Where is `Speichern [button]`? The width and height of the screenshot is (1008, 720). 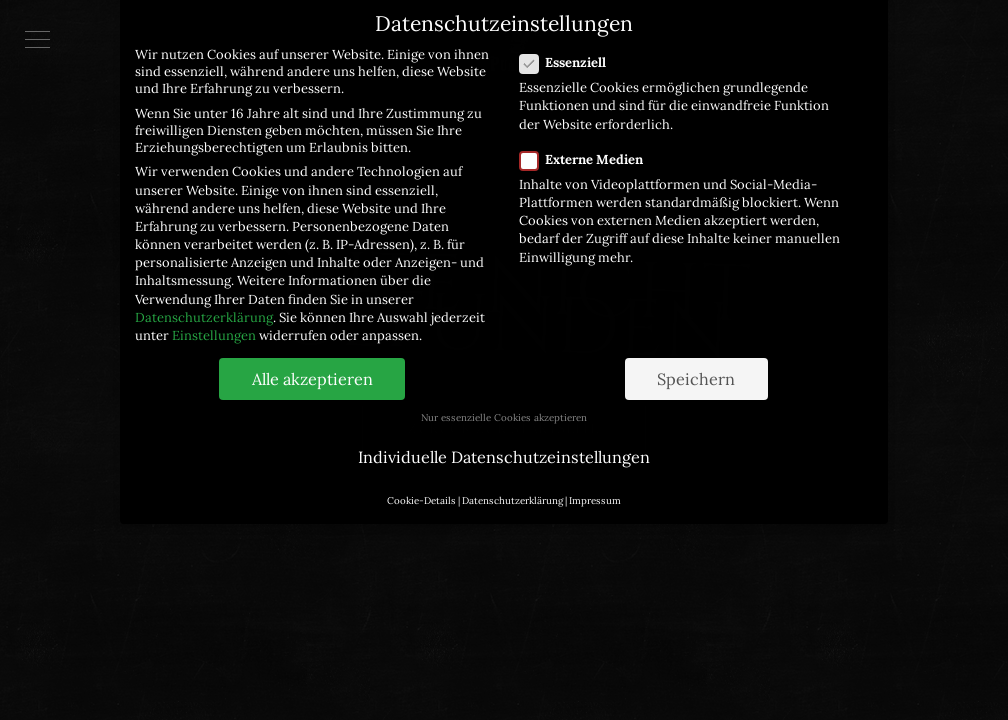 Speichern [button] is located at coordinates (696, 367).